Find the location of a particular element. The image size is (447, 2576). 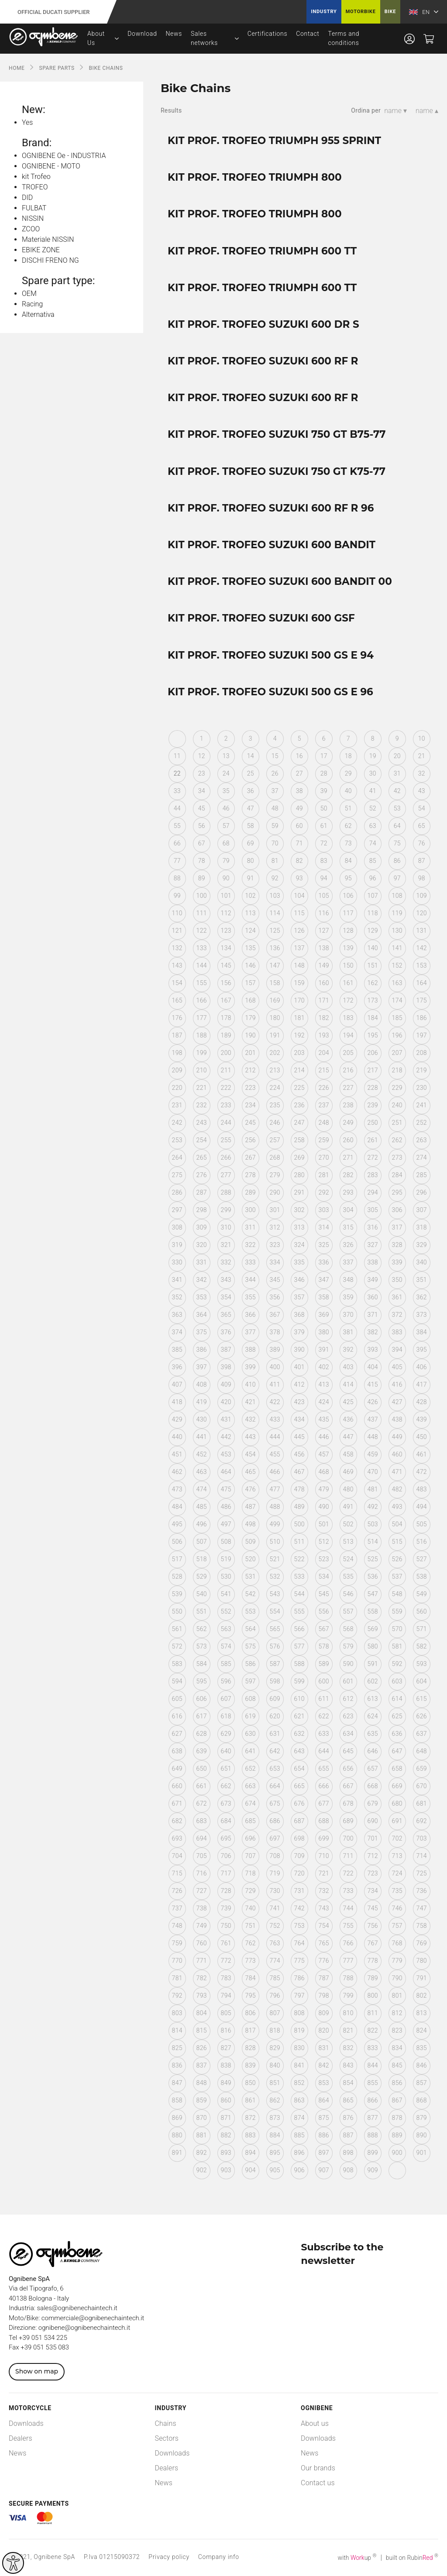

629 is located at coordinates (226, 1733).